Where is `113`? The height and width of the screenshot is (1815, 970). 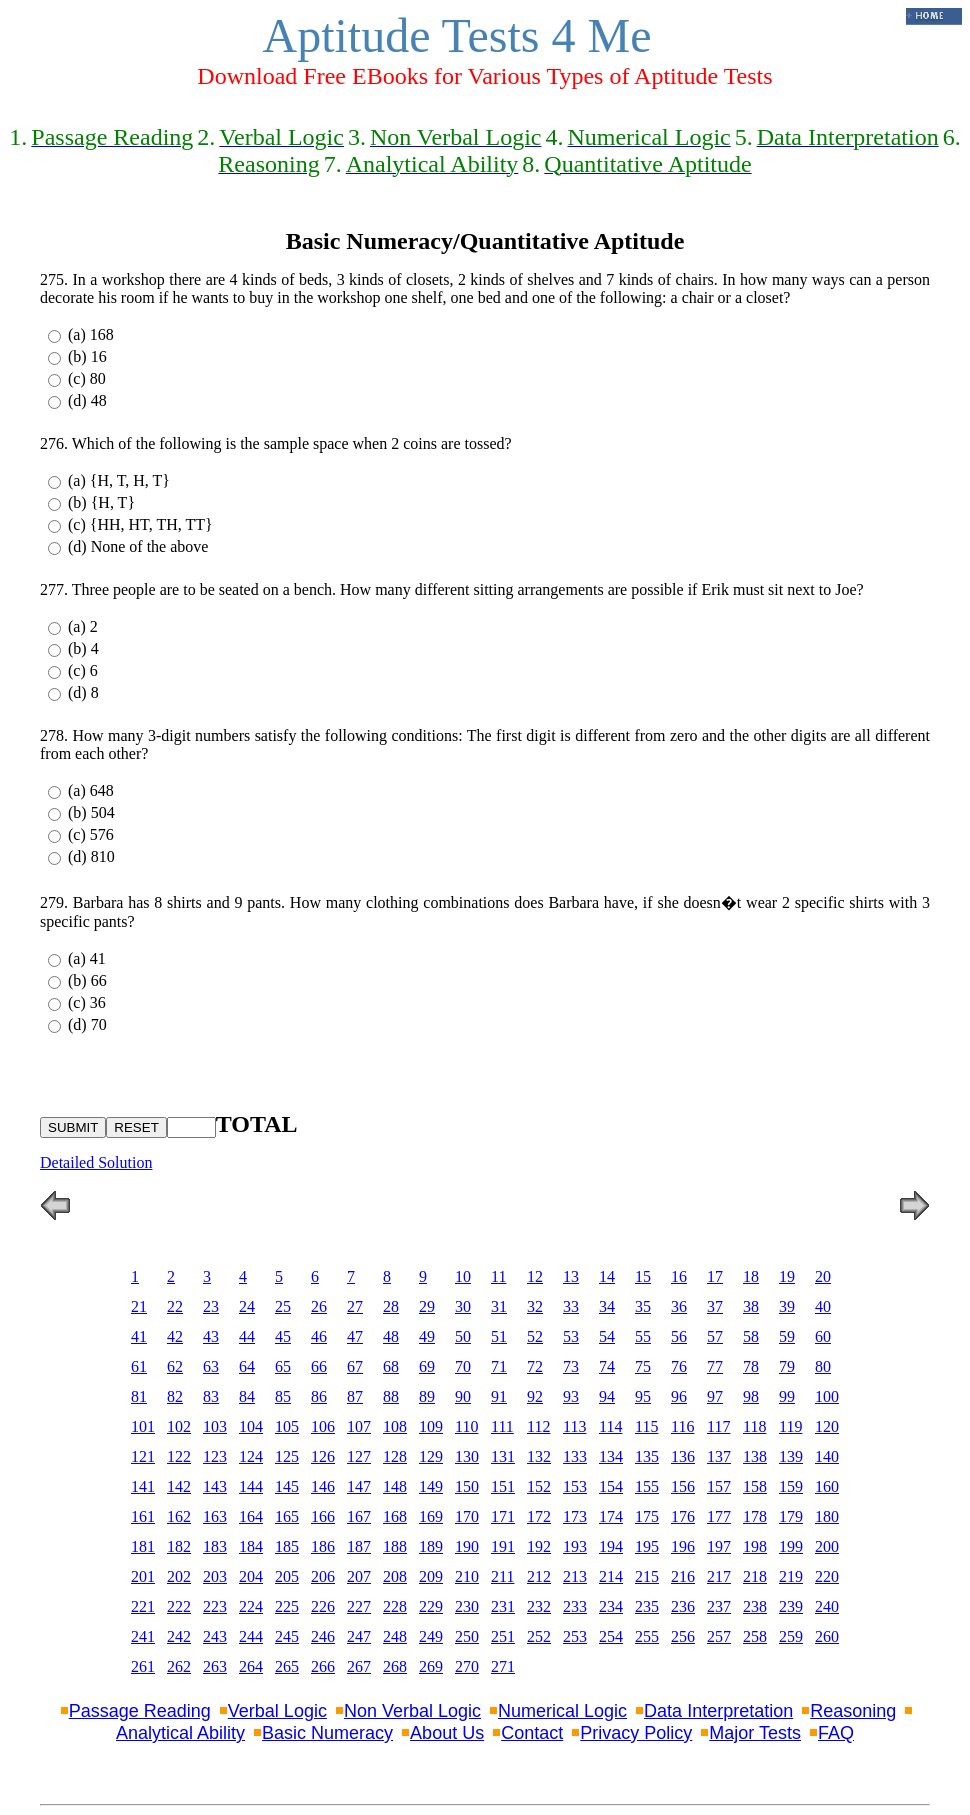 113 is located at coordinates (574, 1426).